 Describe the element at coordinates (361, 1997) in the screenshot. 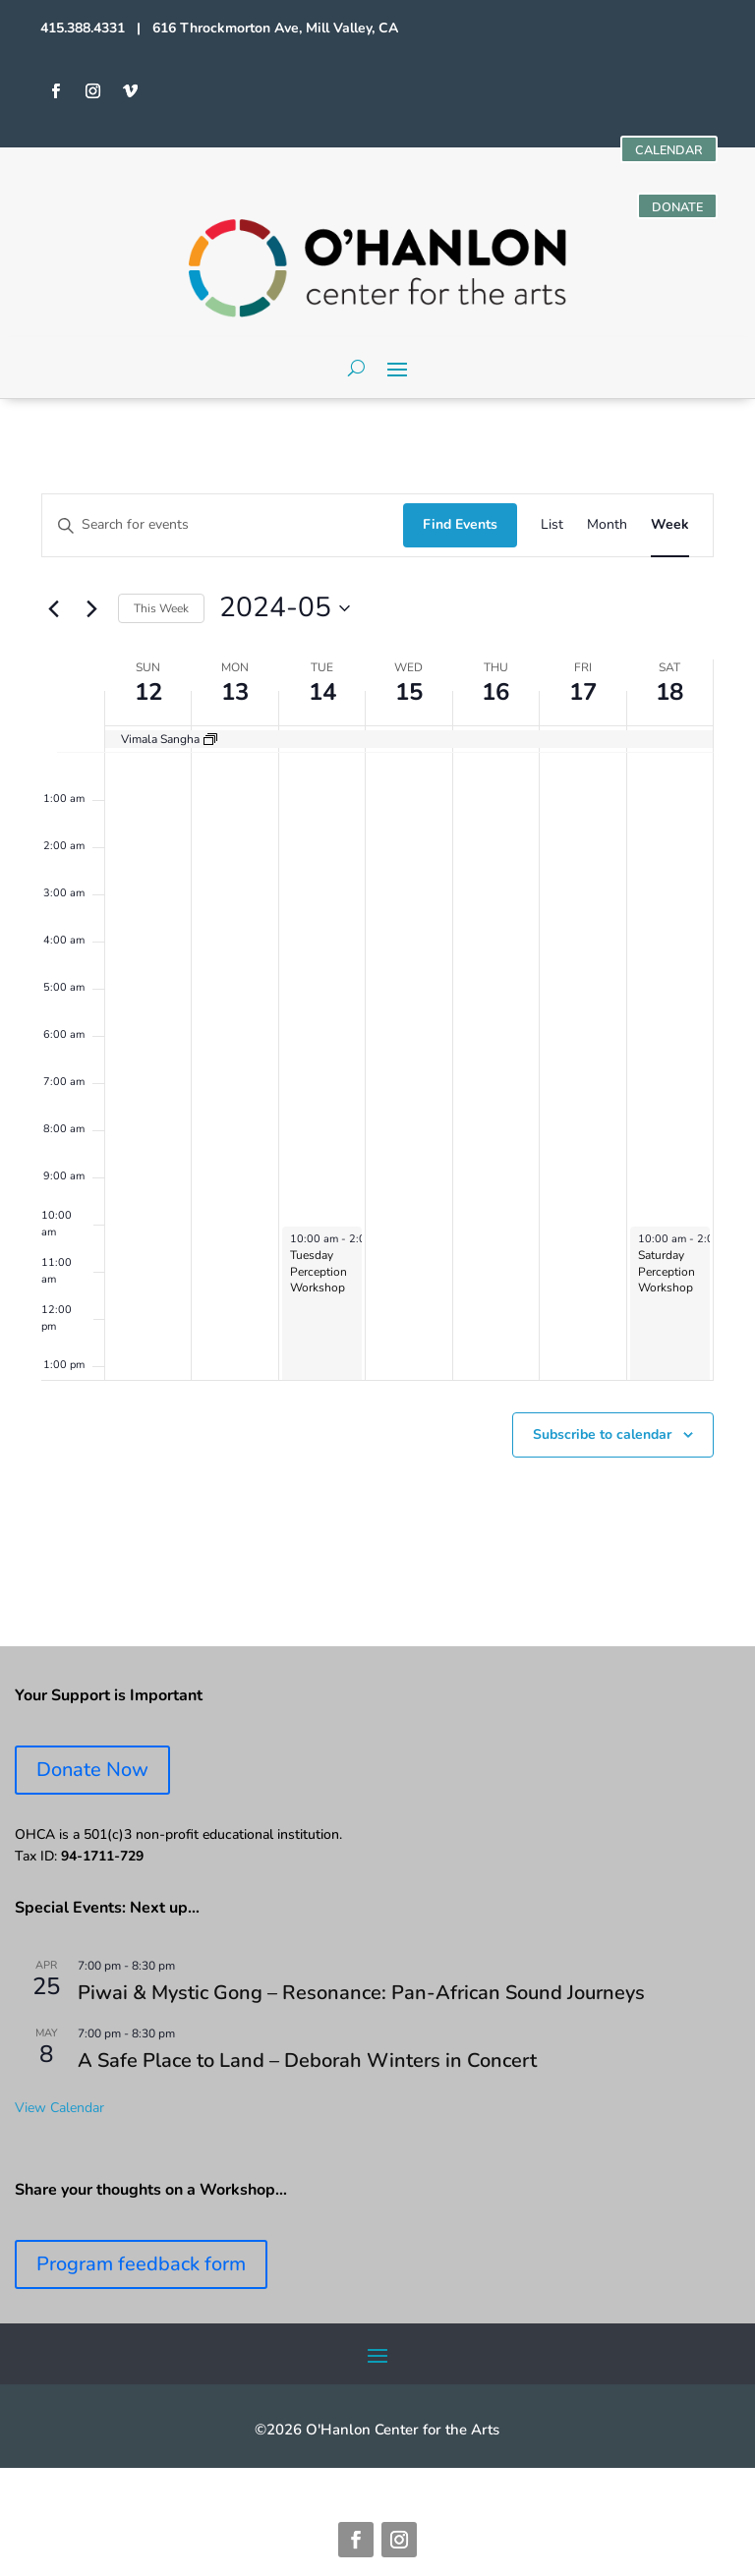

I see `Piwai & Mystic Gong – Resonance: Pan-African Sound Journeys` at that location.